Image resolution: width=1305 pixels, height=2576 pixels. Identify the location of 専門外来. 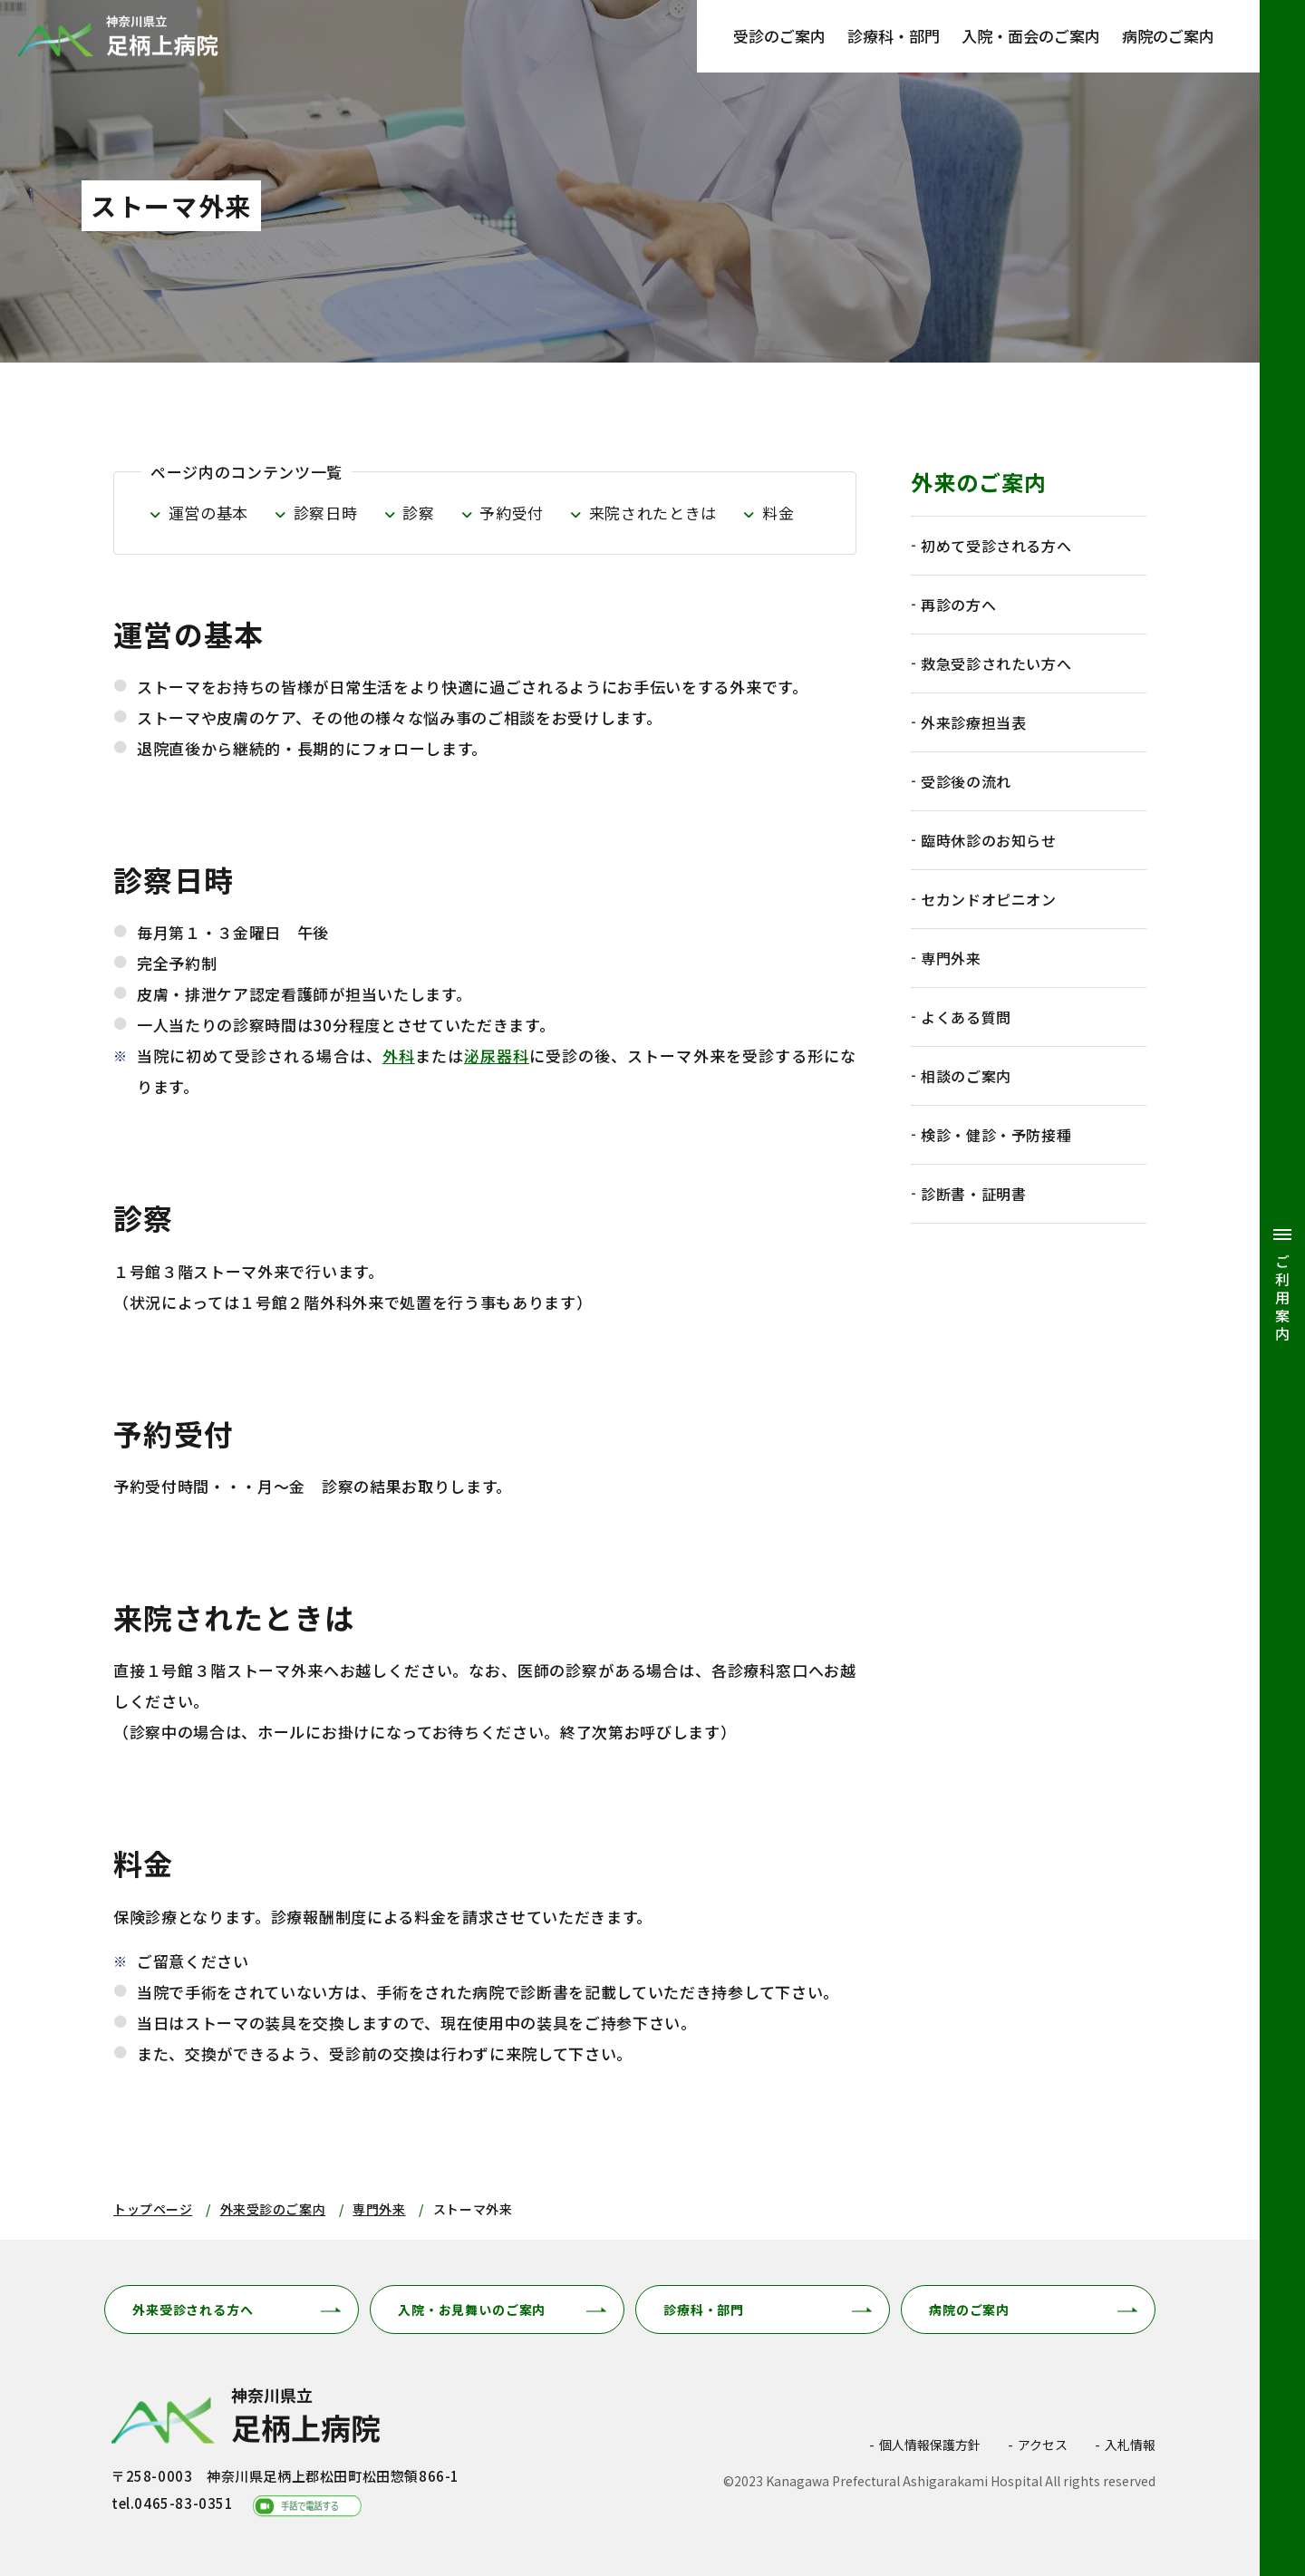
(951, 958).